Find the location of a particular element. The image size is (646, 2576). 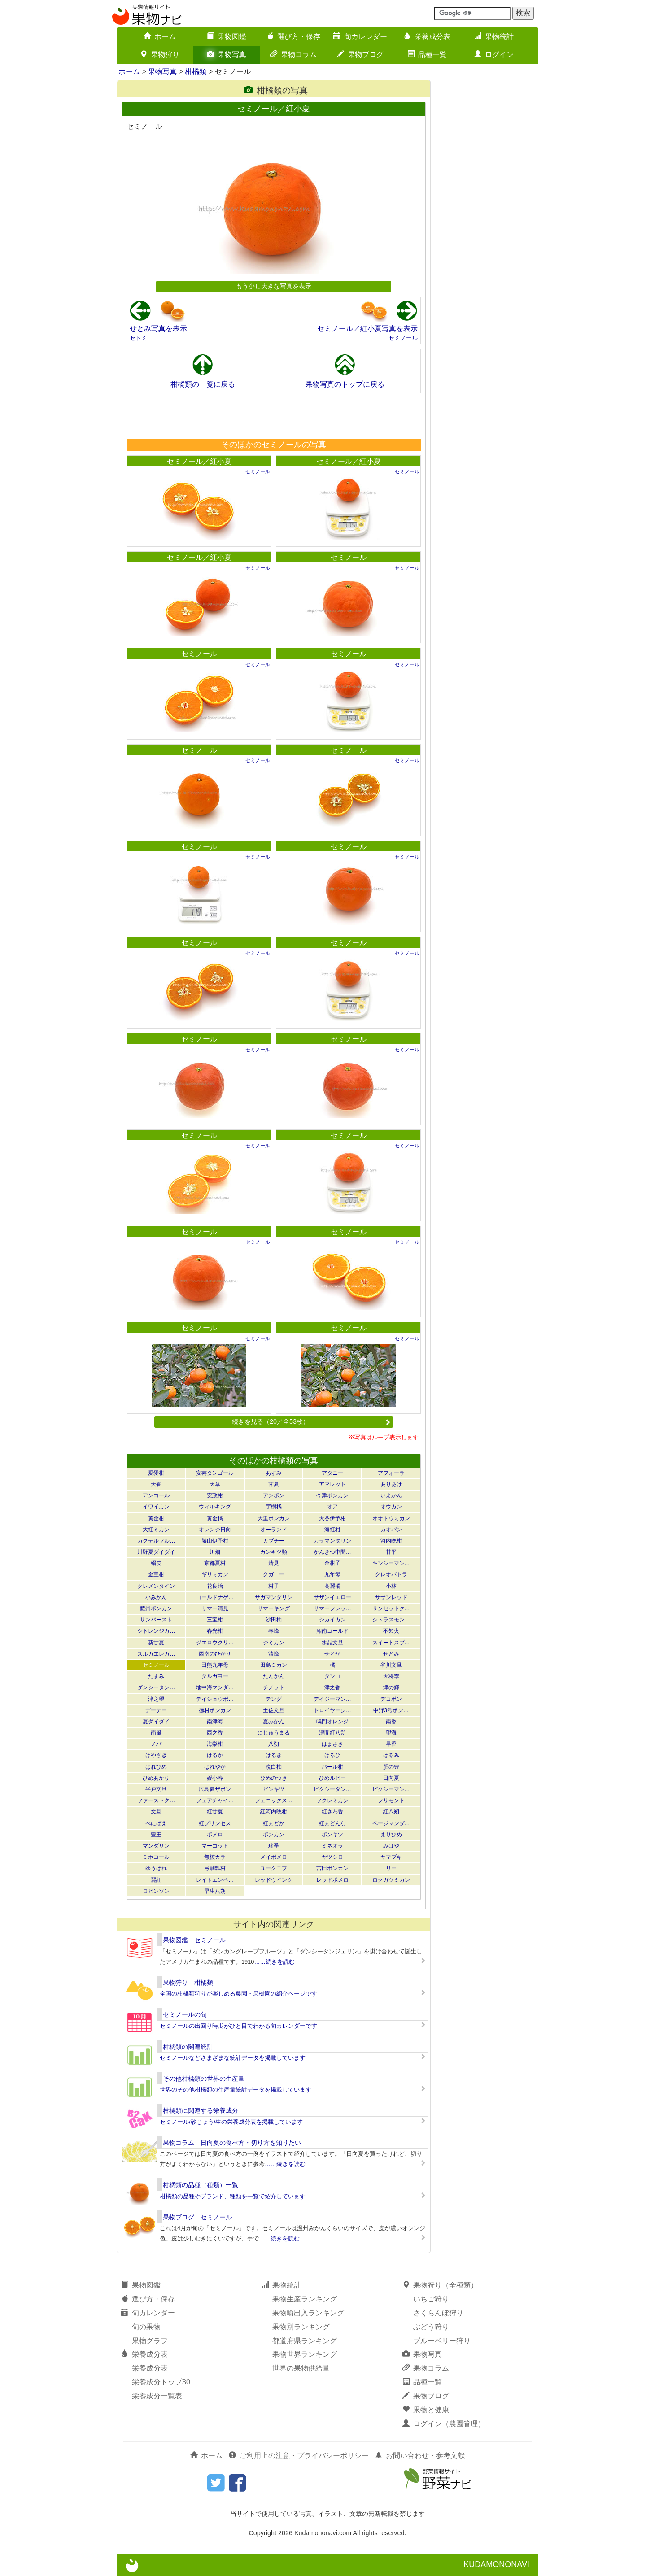

果物輸出入ランキング is located at coordinates (308, 2313).